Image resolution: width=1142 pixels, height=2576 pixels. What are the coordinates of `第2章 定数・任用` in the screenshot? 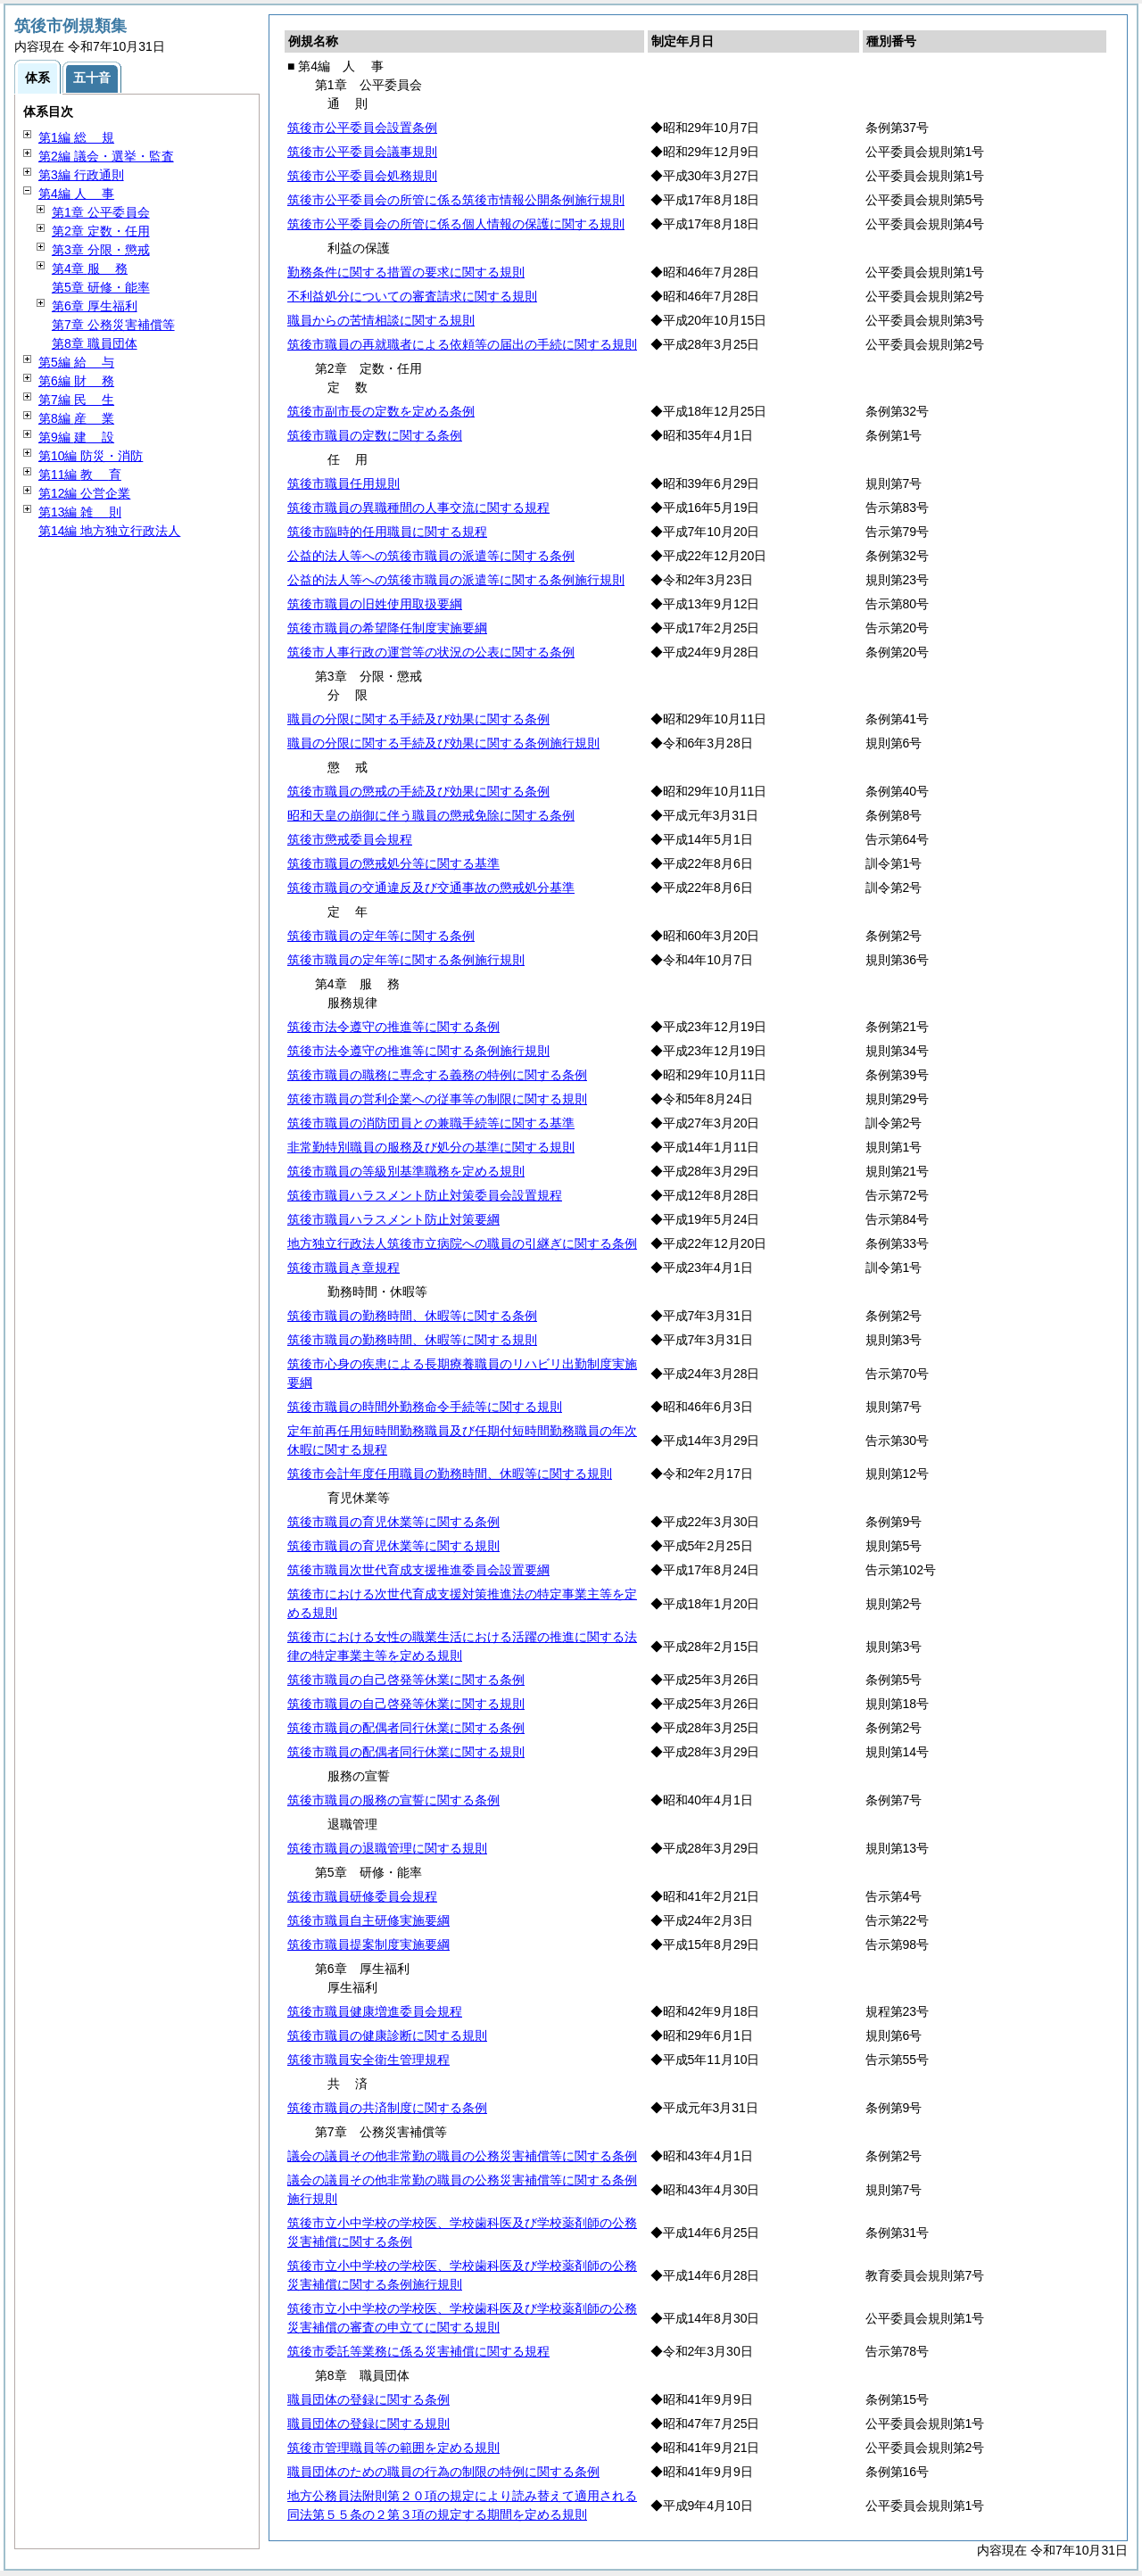 It's located at (101, 231).